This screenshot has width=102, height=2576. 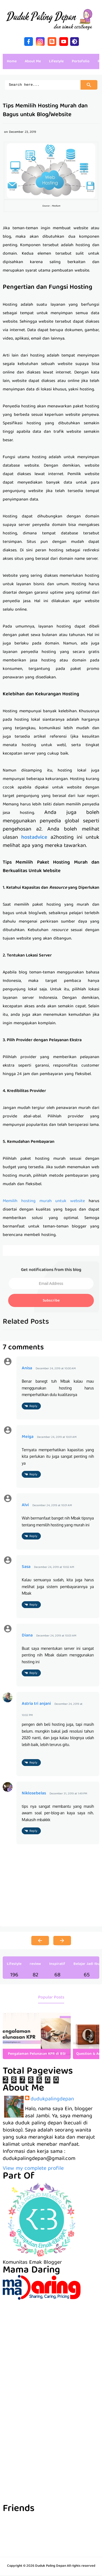 What do you see at coordinates (12, 61) in the screenshot?
I see `Home` at bounding box center [12, 61].